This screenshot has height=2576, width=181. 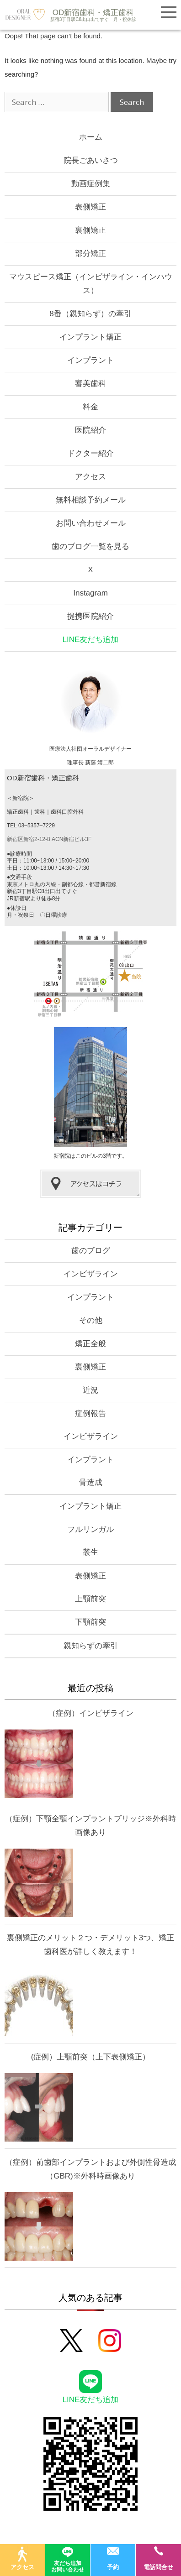 I want to click on 医院紹介, so click(x=90, y=430).